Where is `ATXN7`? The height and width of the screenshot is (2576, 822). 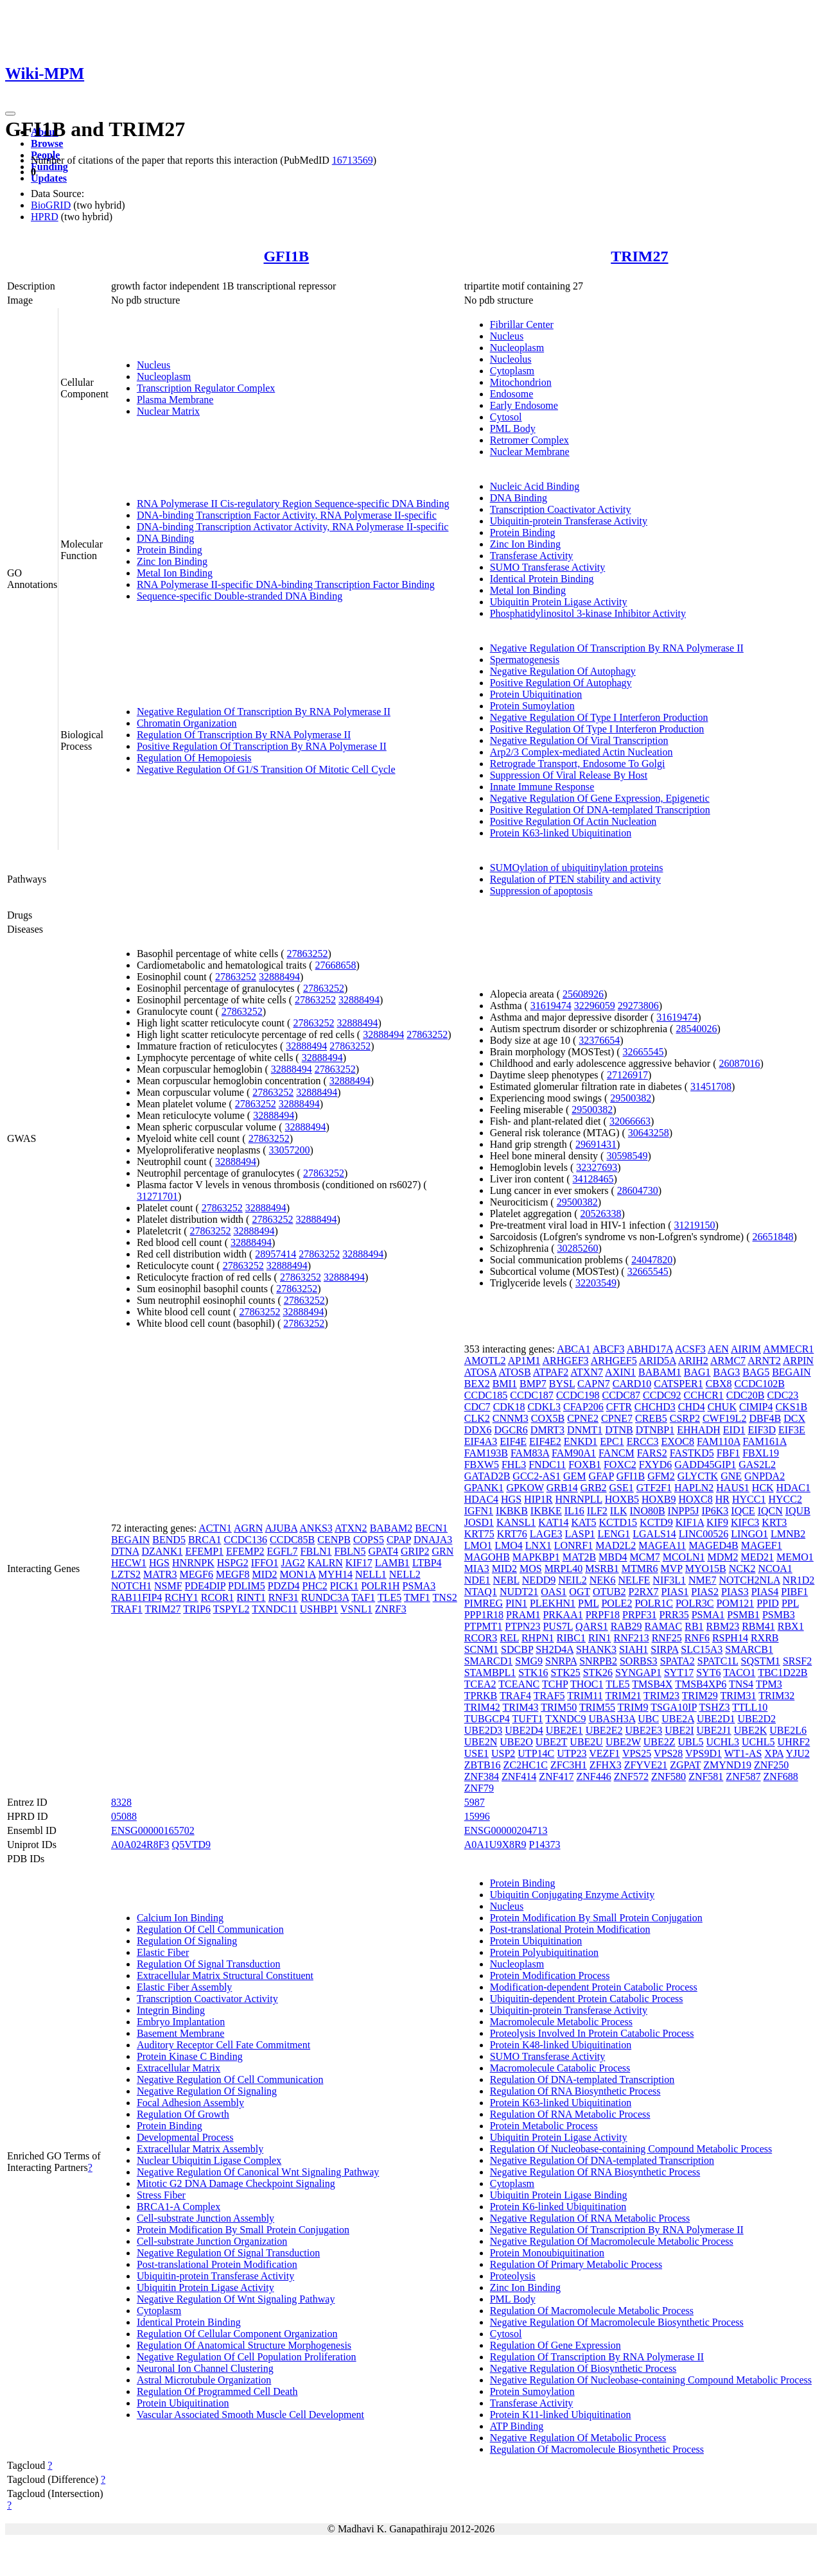 ATXN7 is located at coordinates (586, 1372).